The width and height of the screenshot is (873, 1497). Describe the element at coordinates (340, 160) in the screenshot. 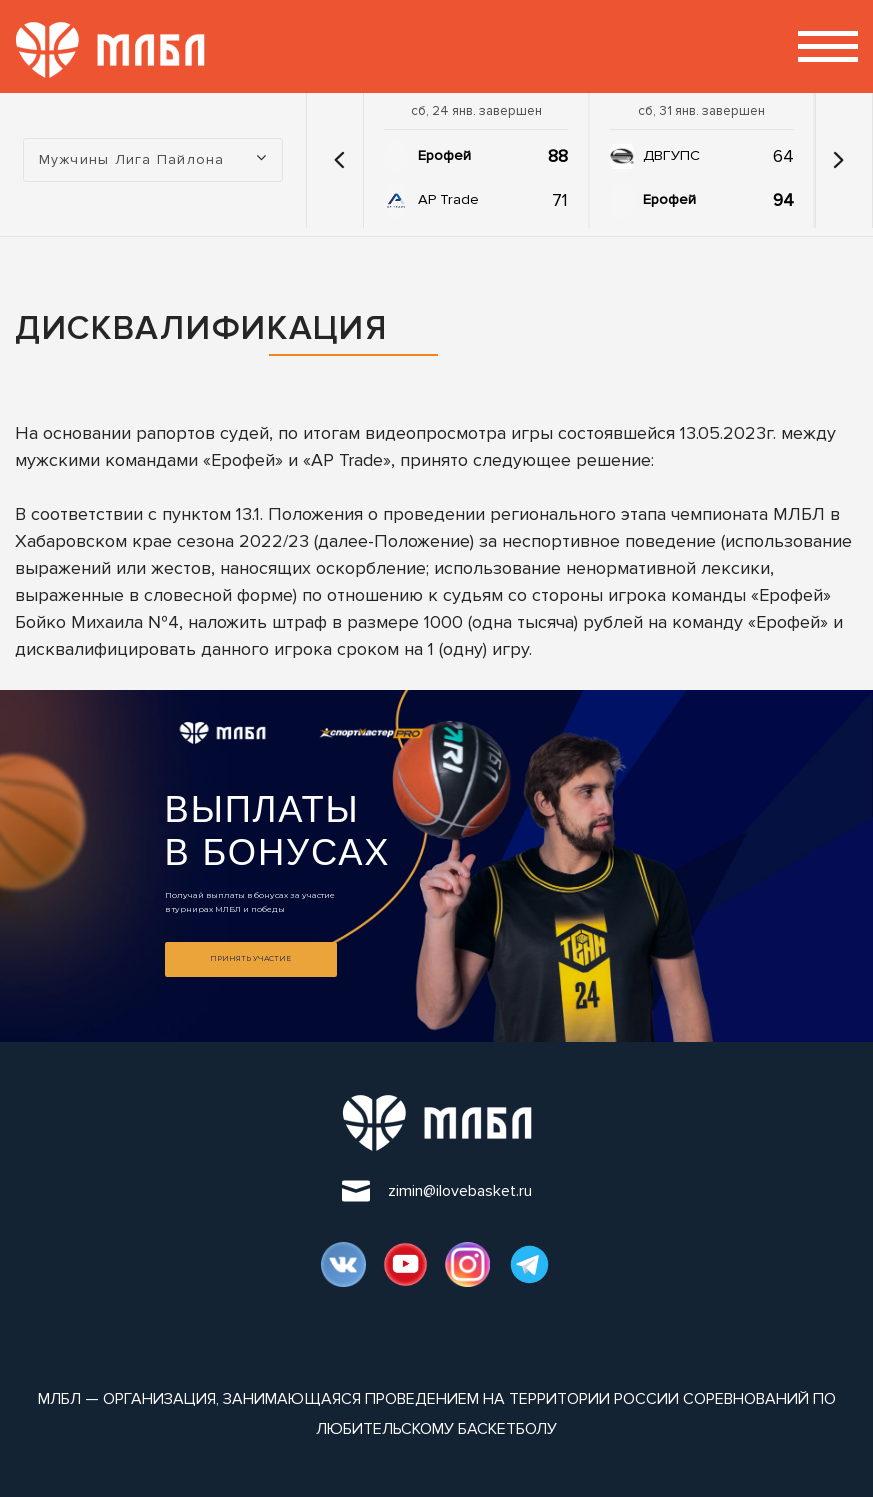

I see `[button]` at that location.